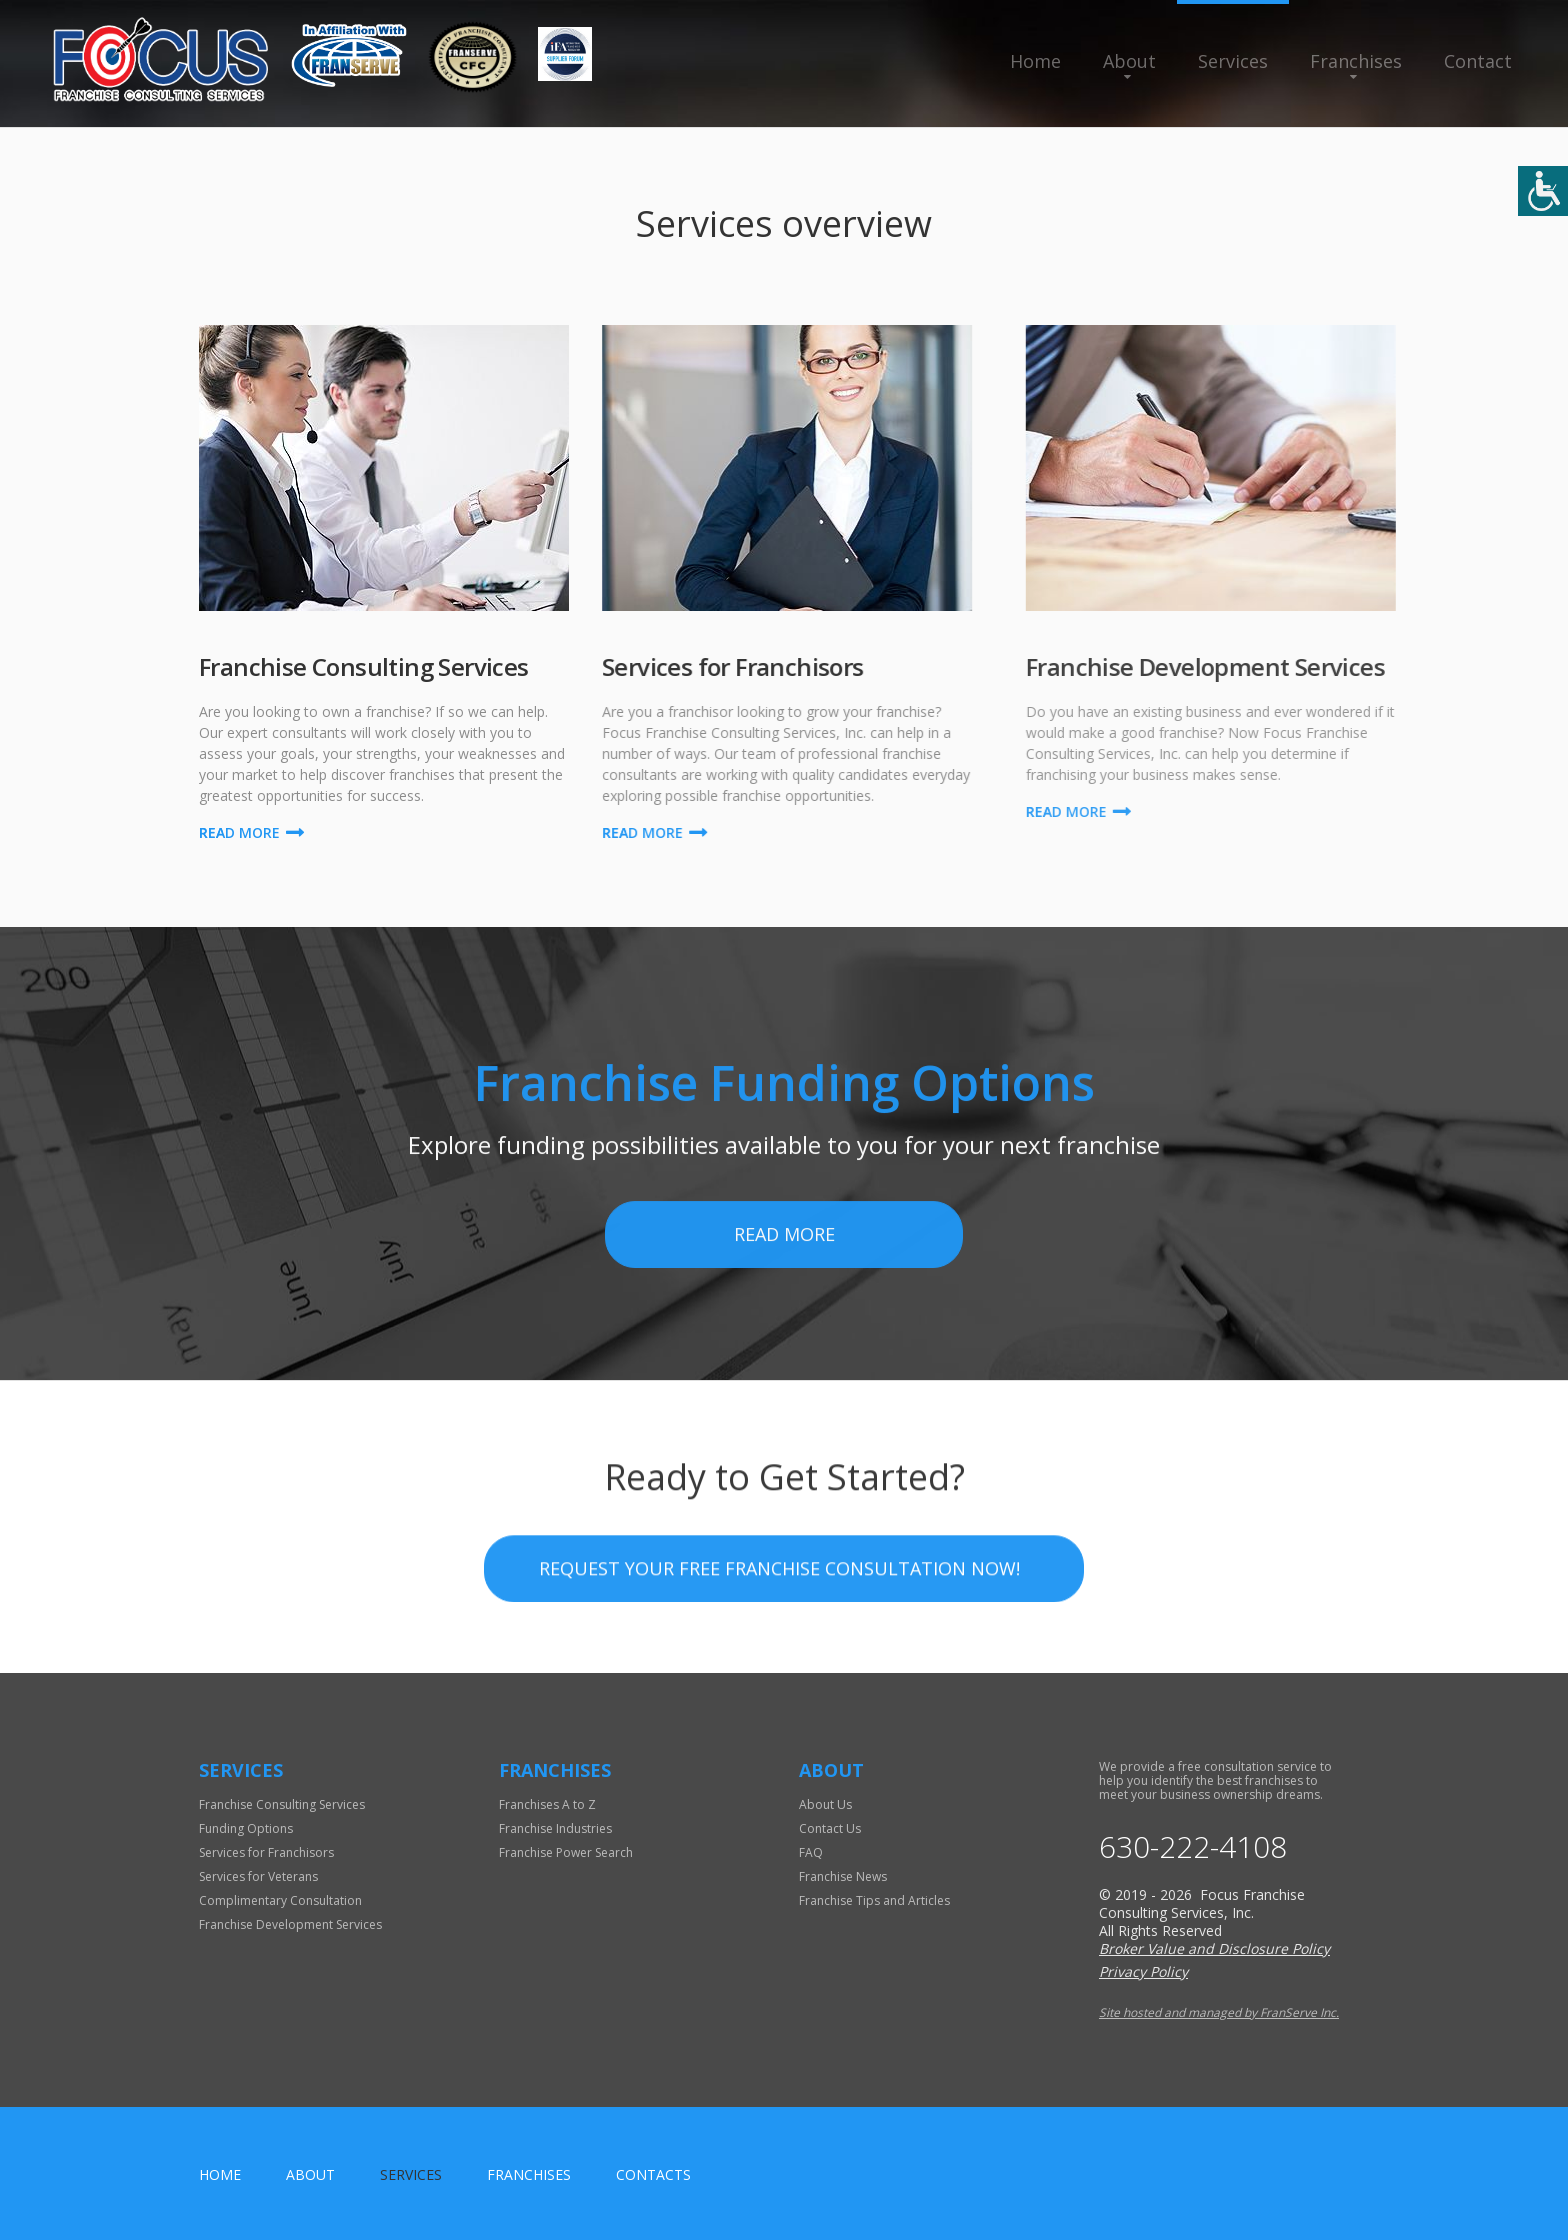 This screenshot has width=1568, height=2240. I want to click on Site hosted and managed by FranServe Inc., so click(1219, 2012).